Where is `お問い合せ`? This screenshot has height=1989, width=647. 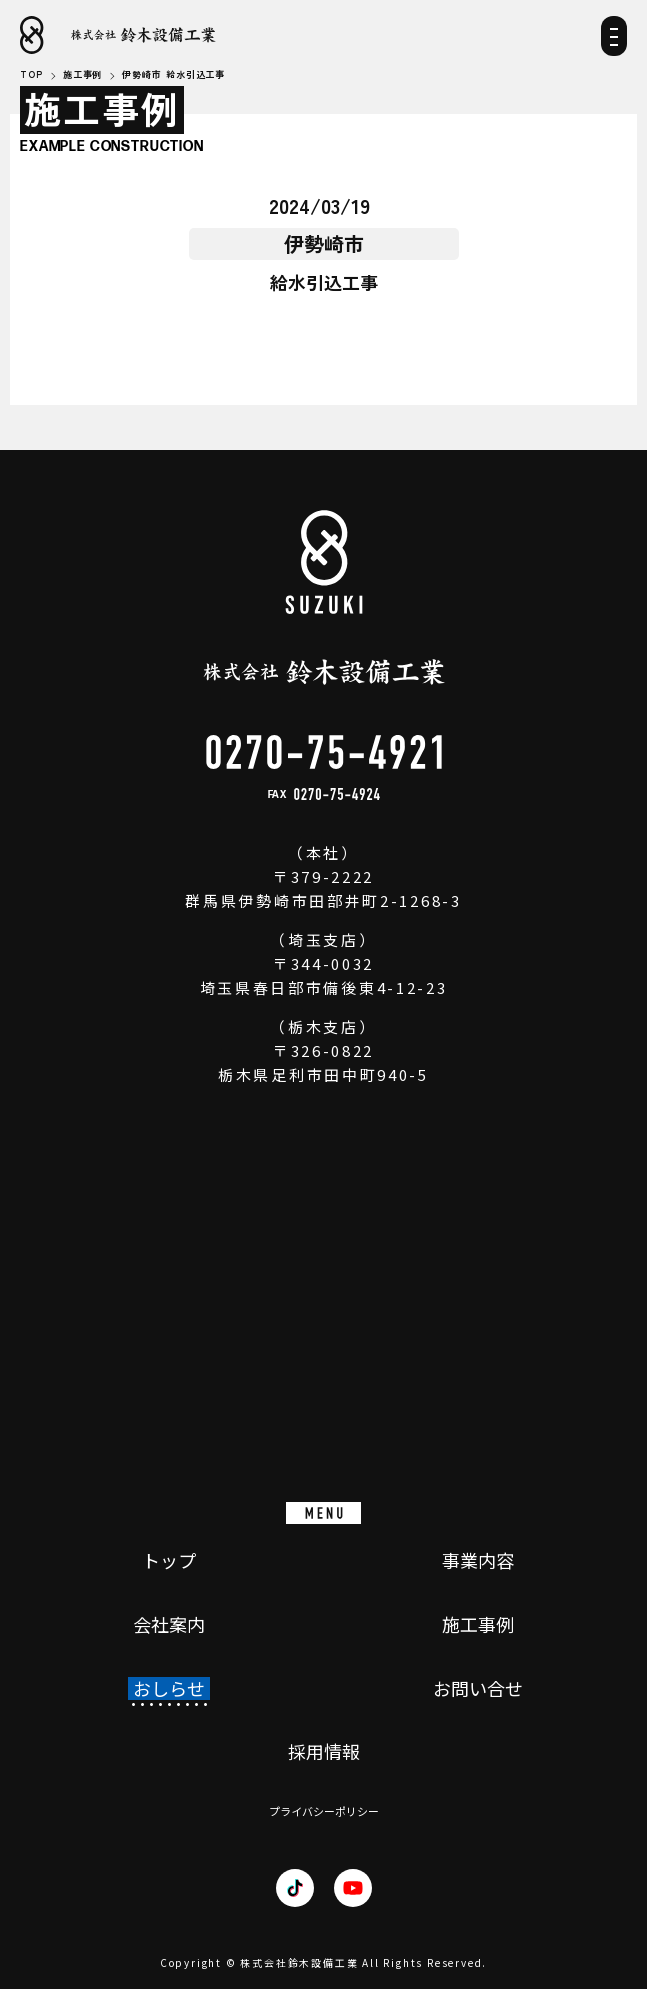 お問い合せ is located at coordinates (478, 1689).